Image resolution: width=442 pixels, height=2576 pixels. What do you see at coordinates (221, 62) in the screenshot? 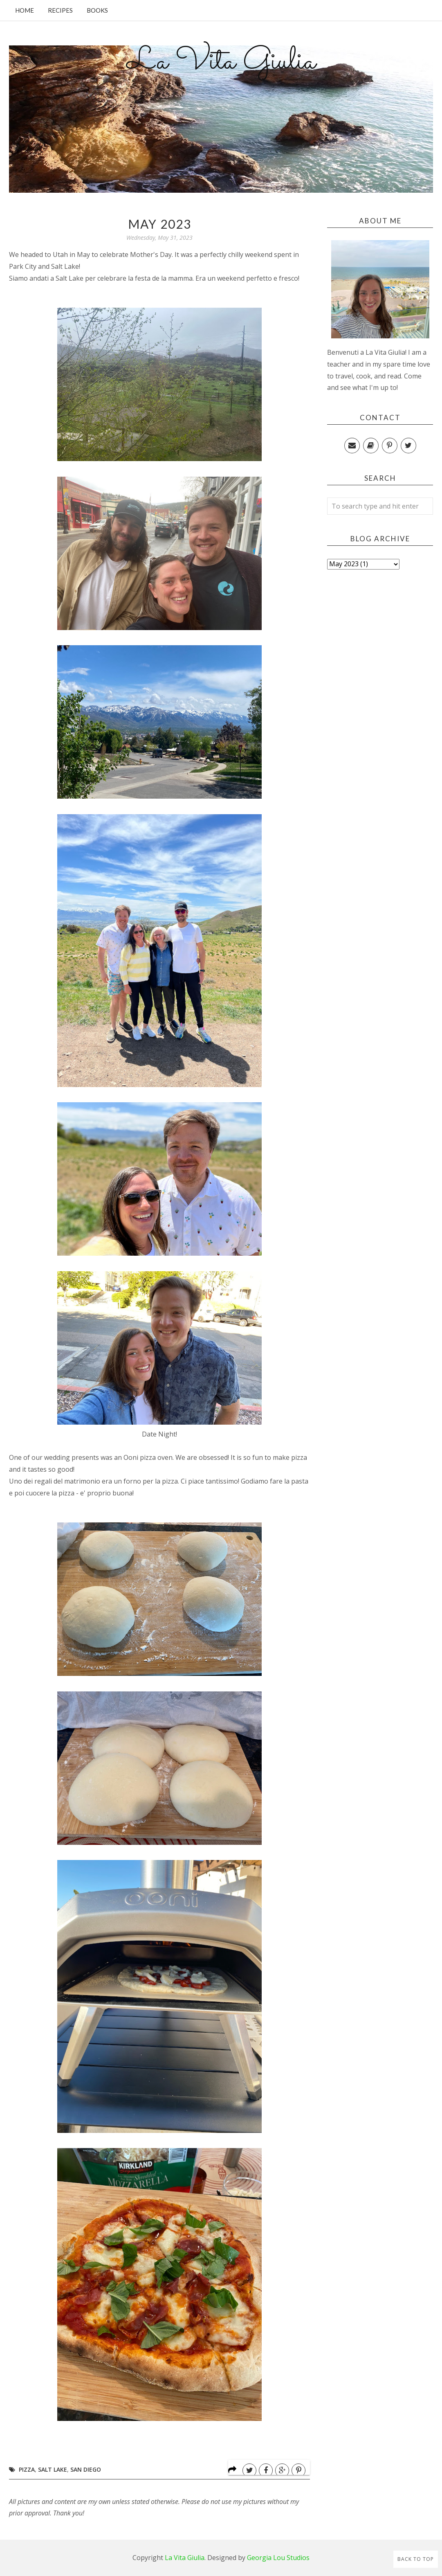
I see `La Vita Giulia` at bounding box center [221, 62].